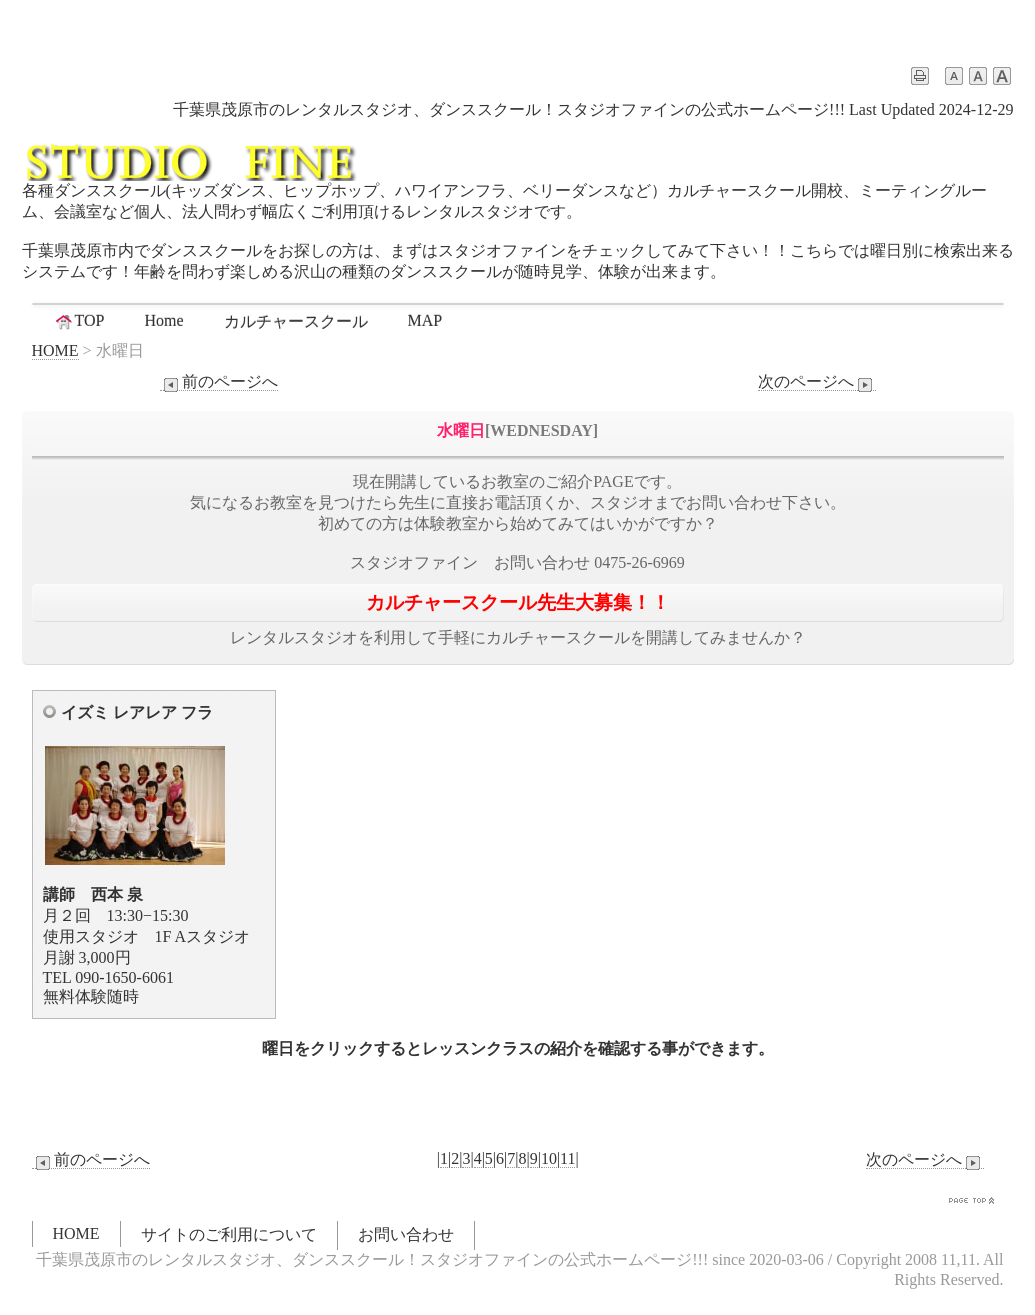 The height and width of the screenshot is (1315, 1035). I want to click on 10, so click(549, 1158).